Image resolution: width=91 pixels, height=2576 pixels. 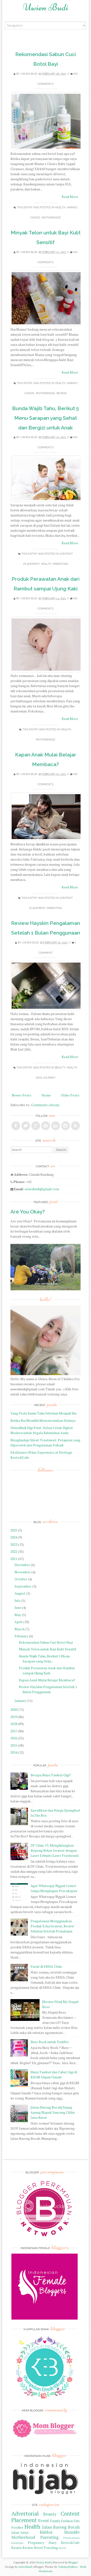 I want to click on Motherhood, so click(x=51, y=217).